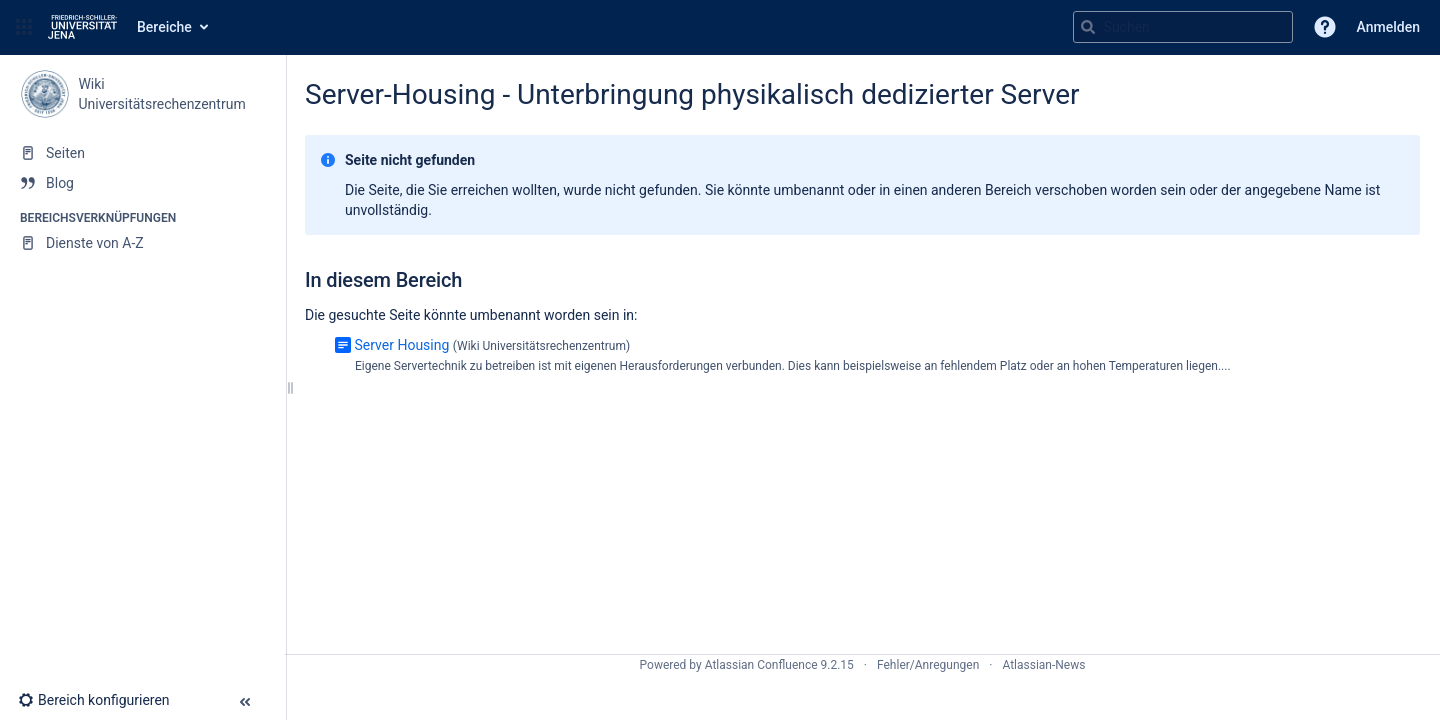 The height and width of the screenshot is (720, 1440). Describe the element at coordinates (142, 153) in the screenshot. I see `[Seiten]` at that location.